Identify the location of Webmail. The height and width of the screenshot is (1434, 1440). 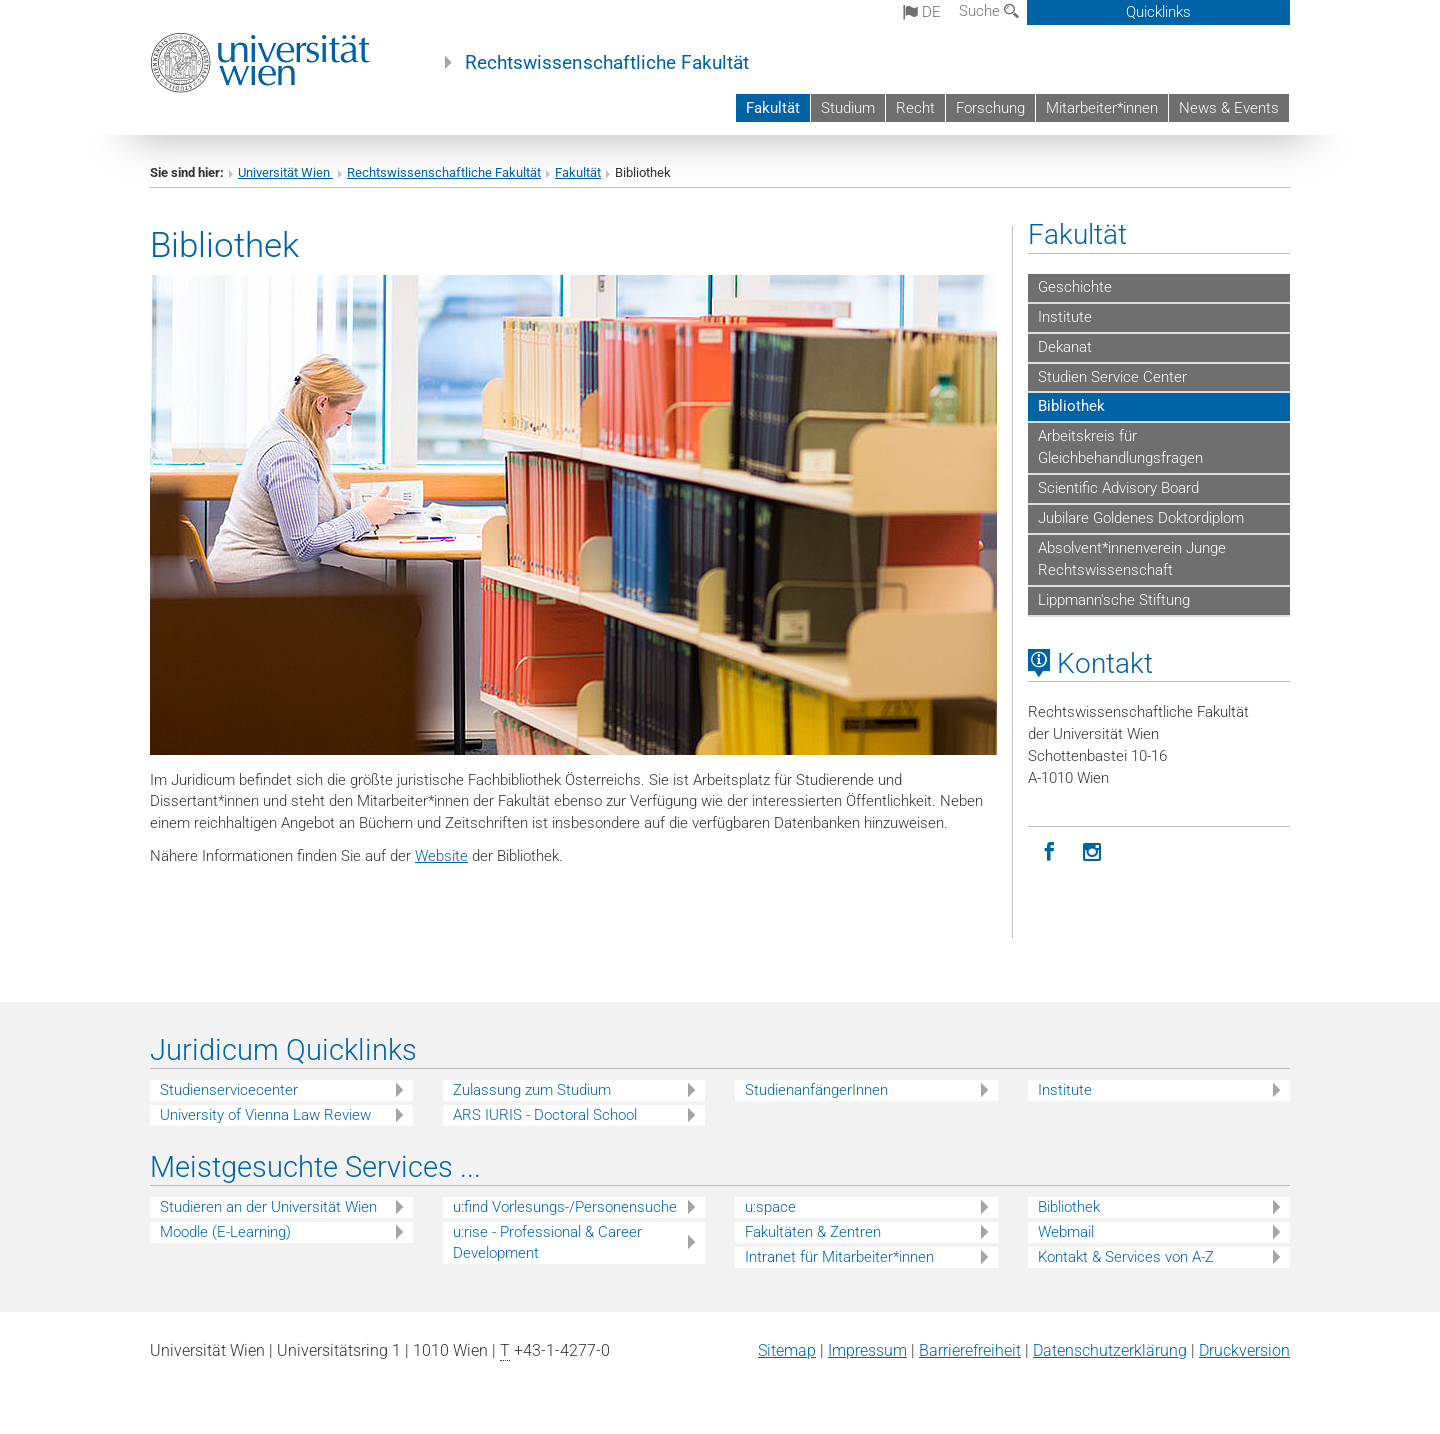
(1066, 1232).